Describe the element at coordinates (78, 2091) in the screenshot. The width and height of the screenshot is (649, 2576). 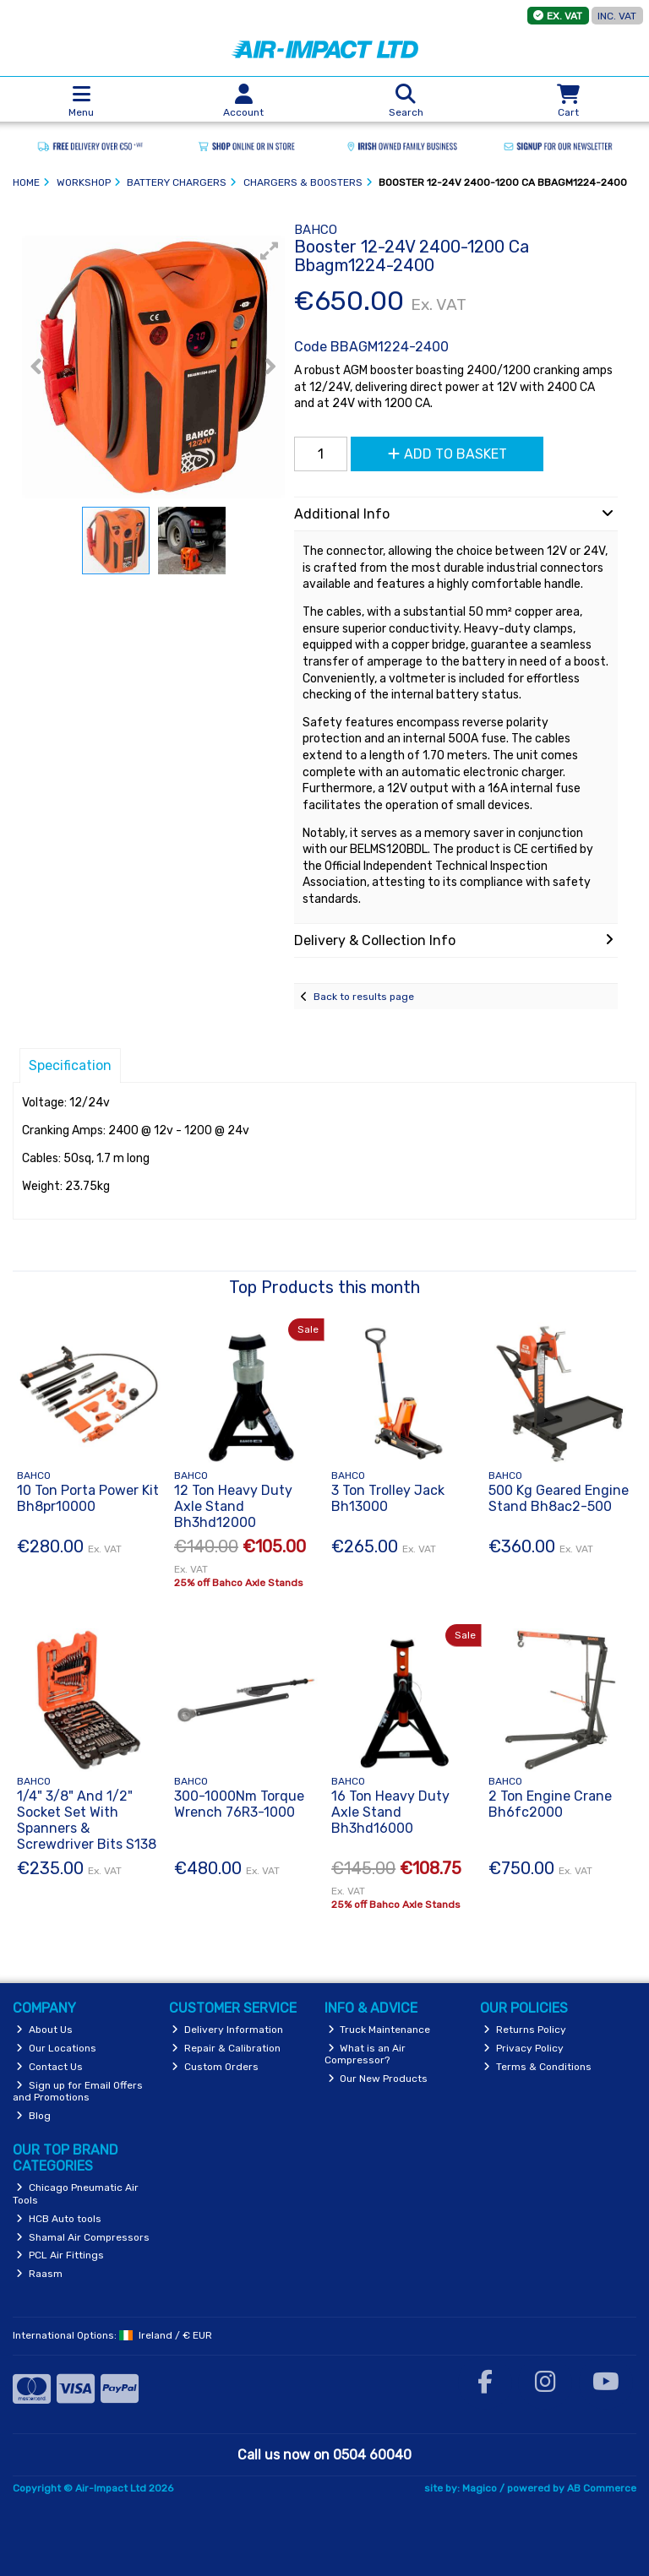
I see `Sign up for Email Offers and Promotions` at that location.